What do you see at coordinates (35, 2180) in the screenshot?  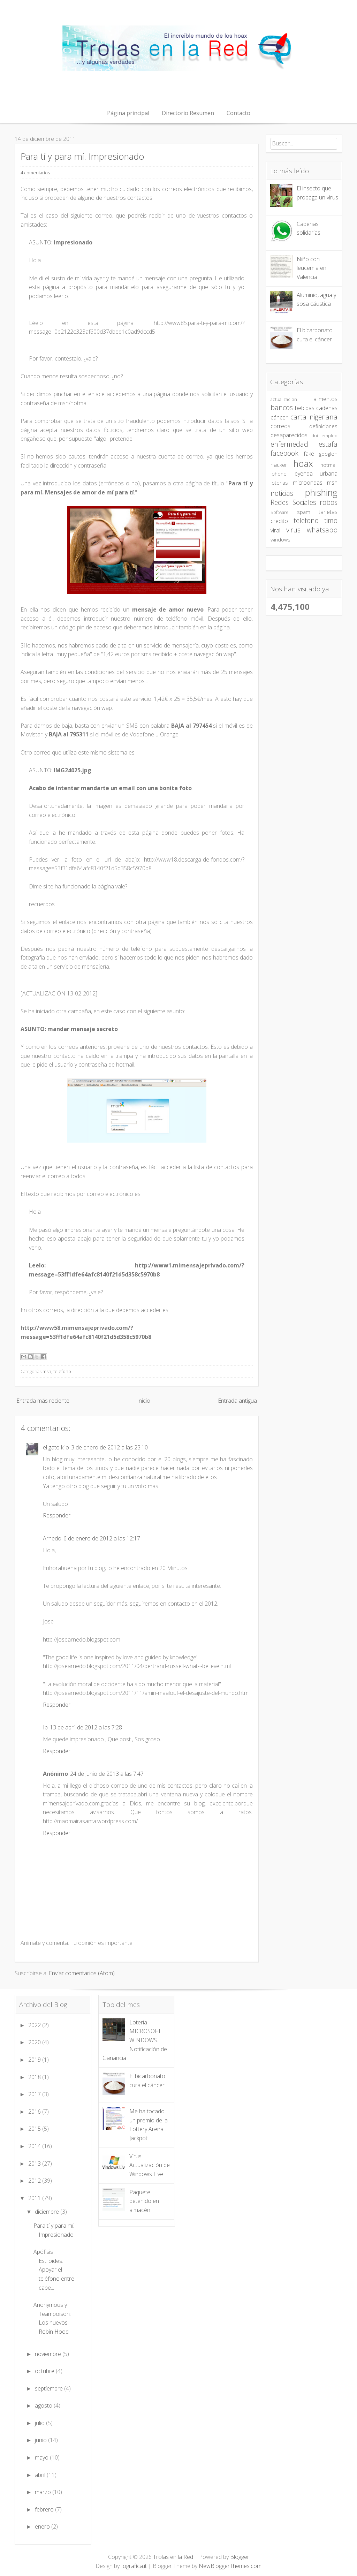 I see `2012` at bounding box center [35, 2180].